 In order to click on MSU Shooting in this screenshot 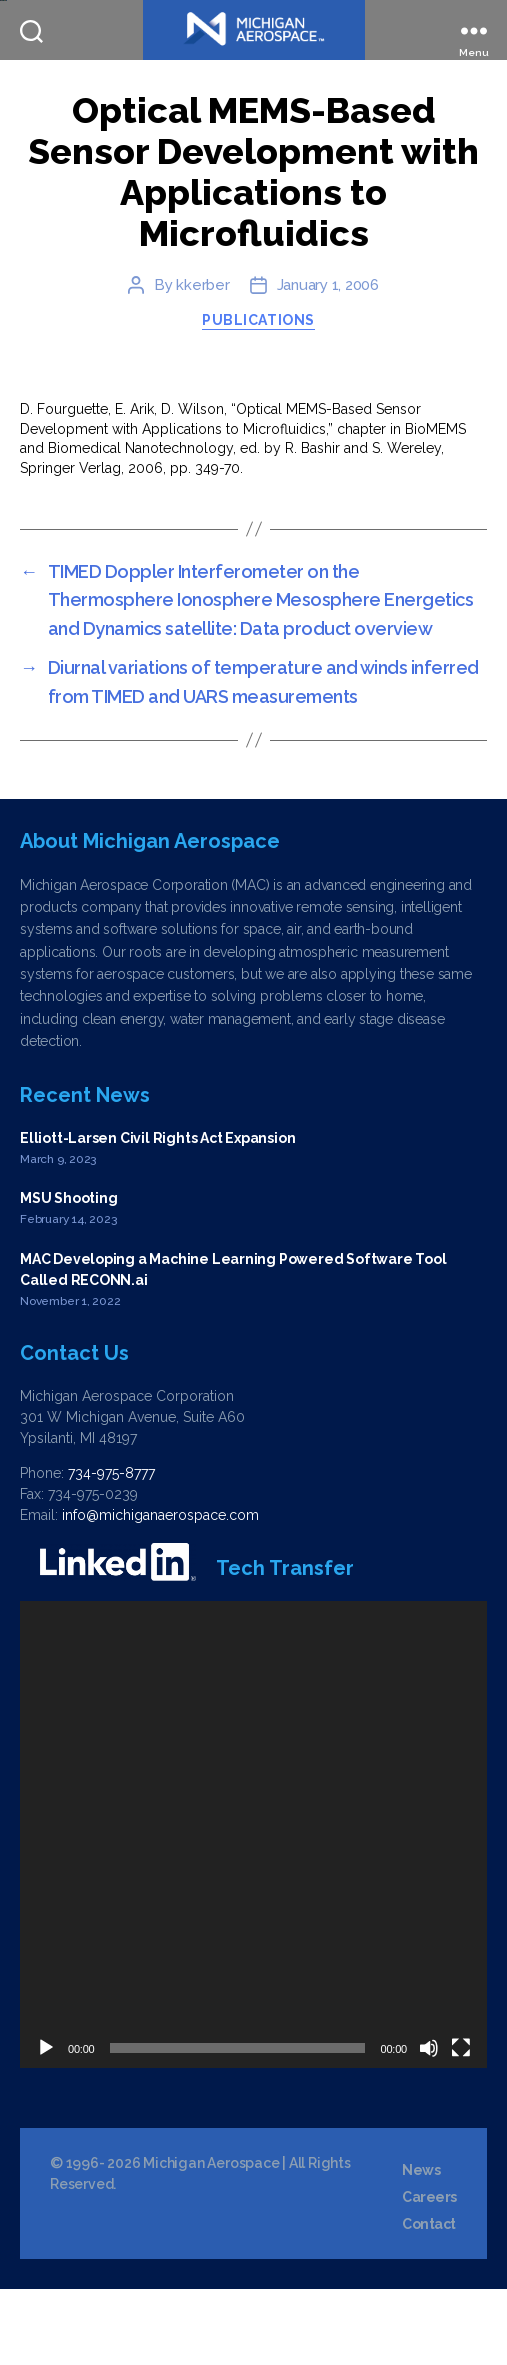, I will do `click(68, 1274)`.